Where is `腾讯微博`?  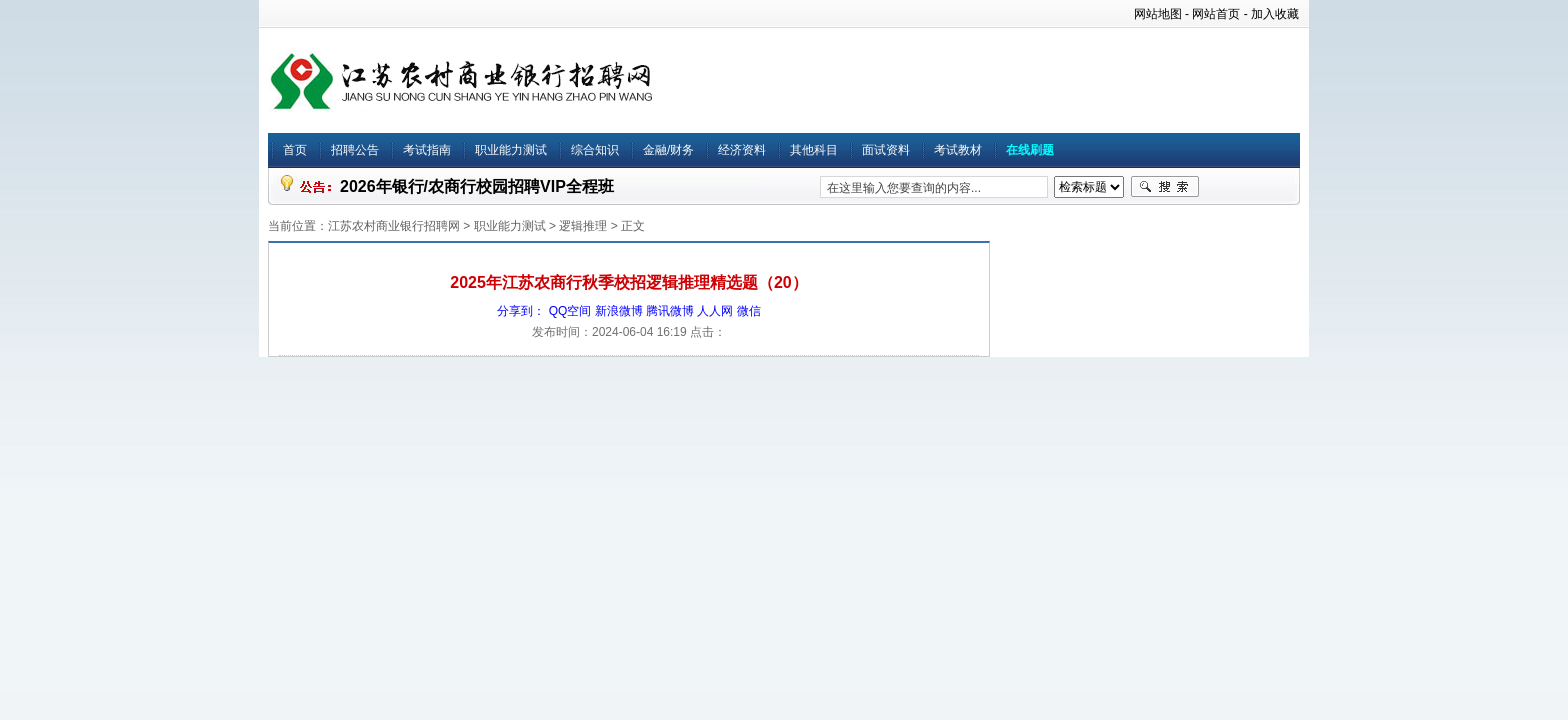
腾讯微博 is located at coordinates (670, 311).